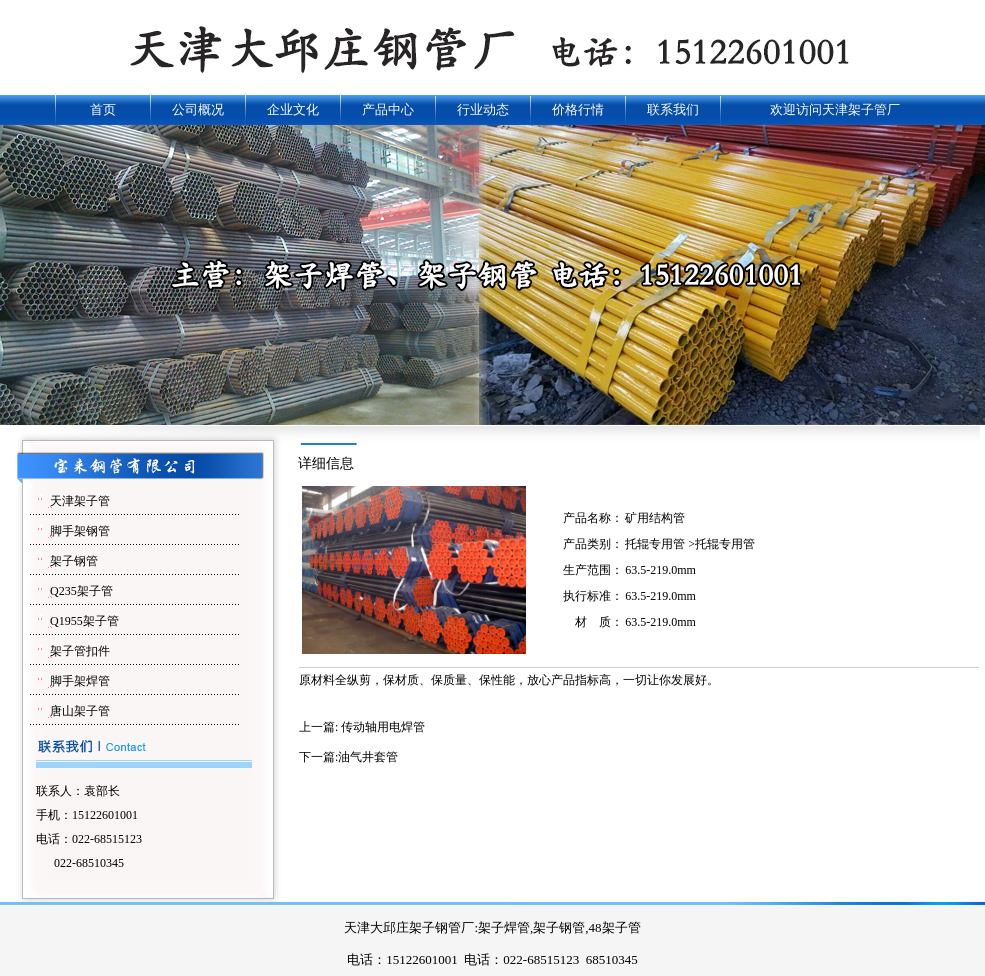 The image size is (985, 976). I want to click on 首页, so click(103, 109).